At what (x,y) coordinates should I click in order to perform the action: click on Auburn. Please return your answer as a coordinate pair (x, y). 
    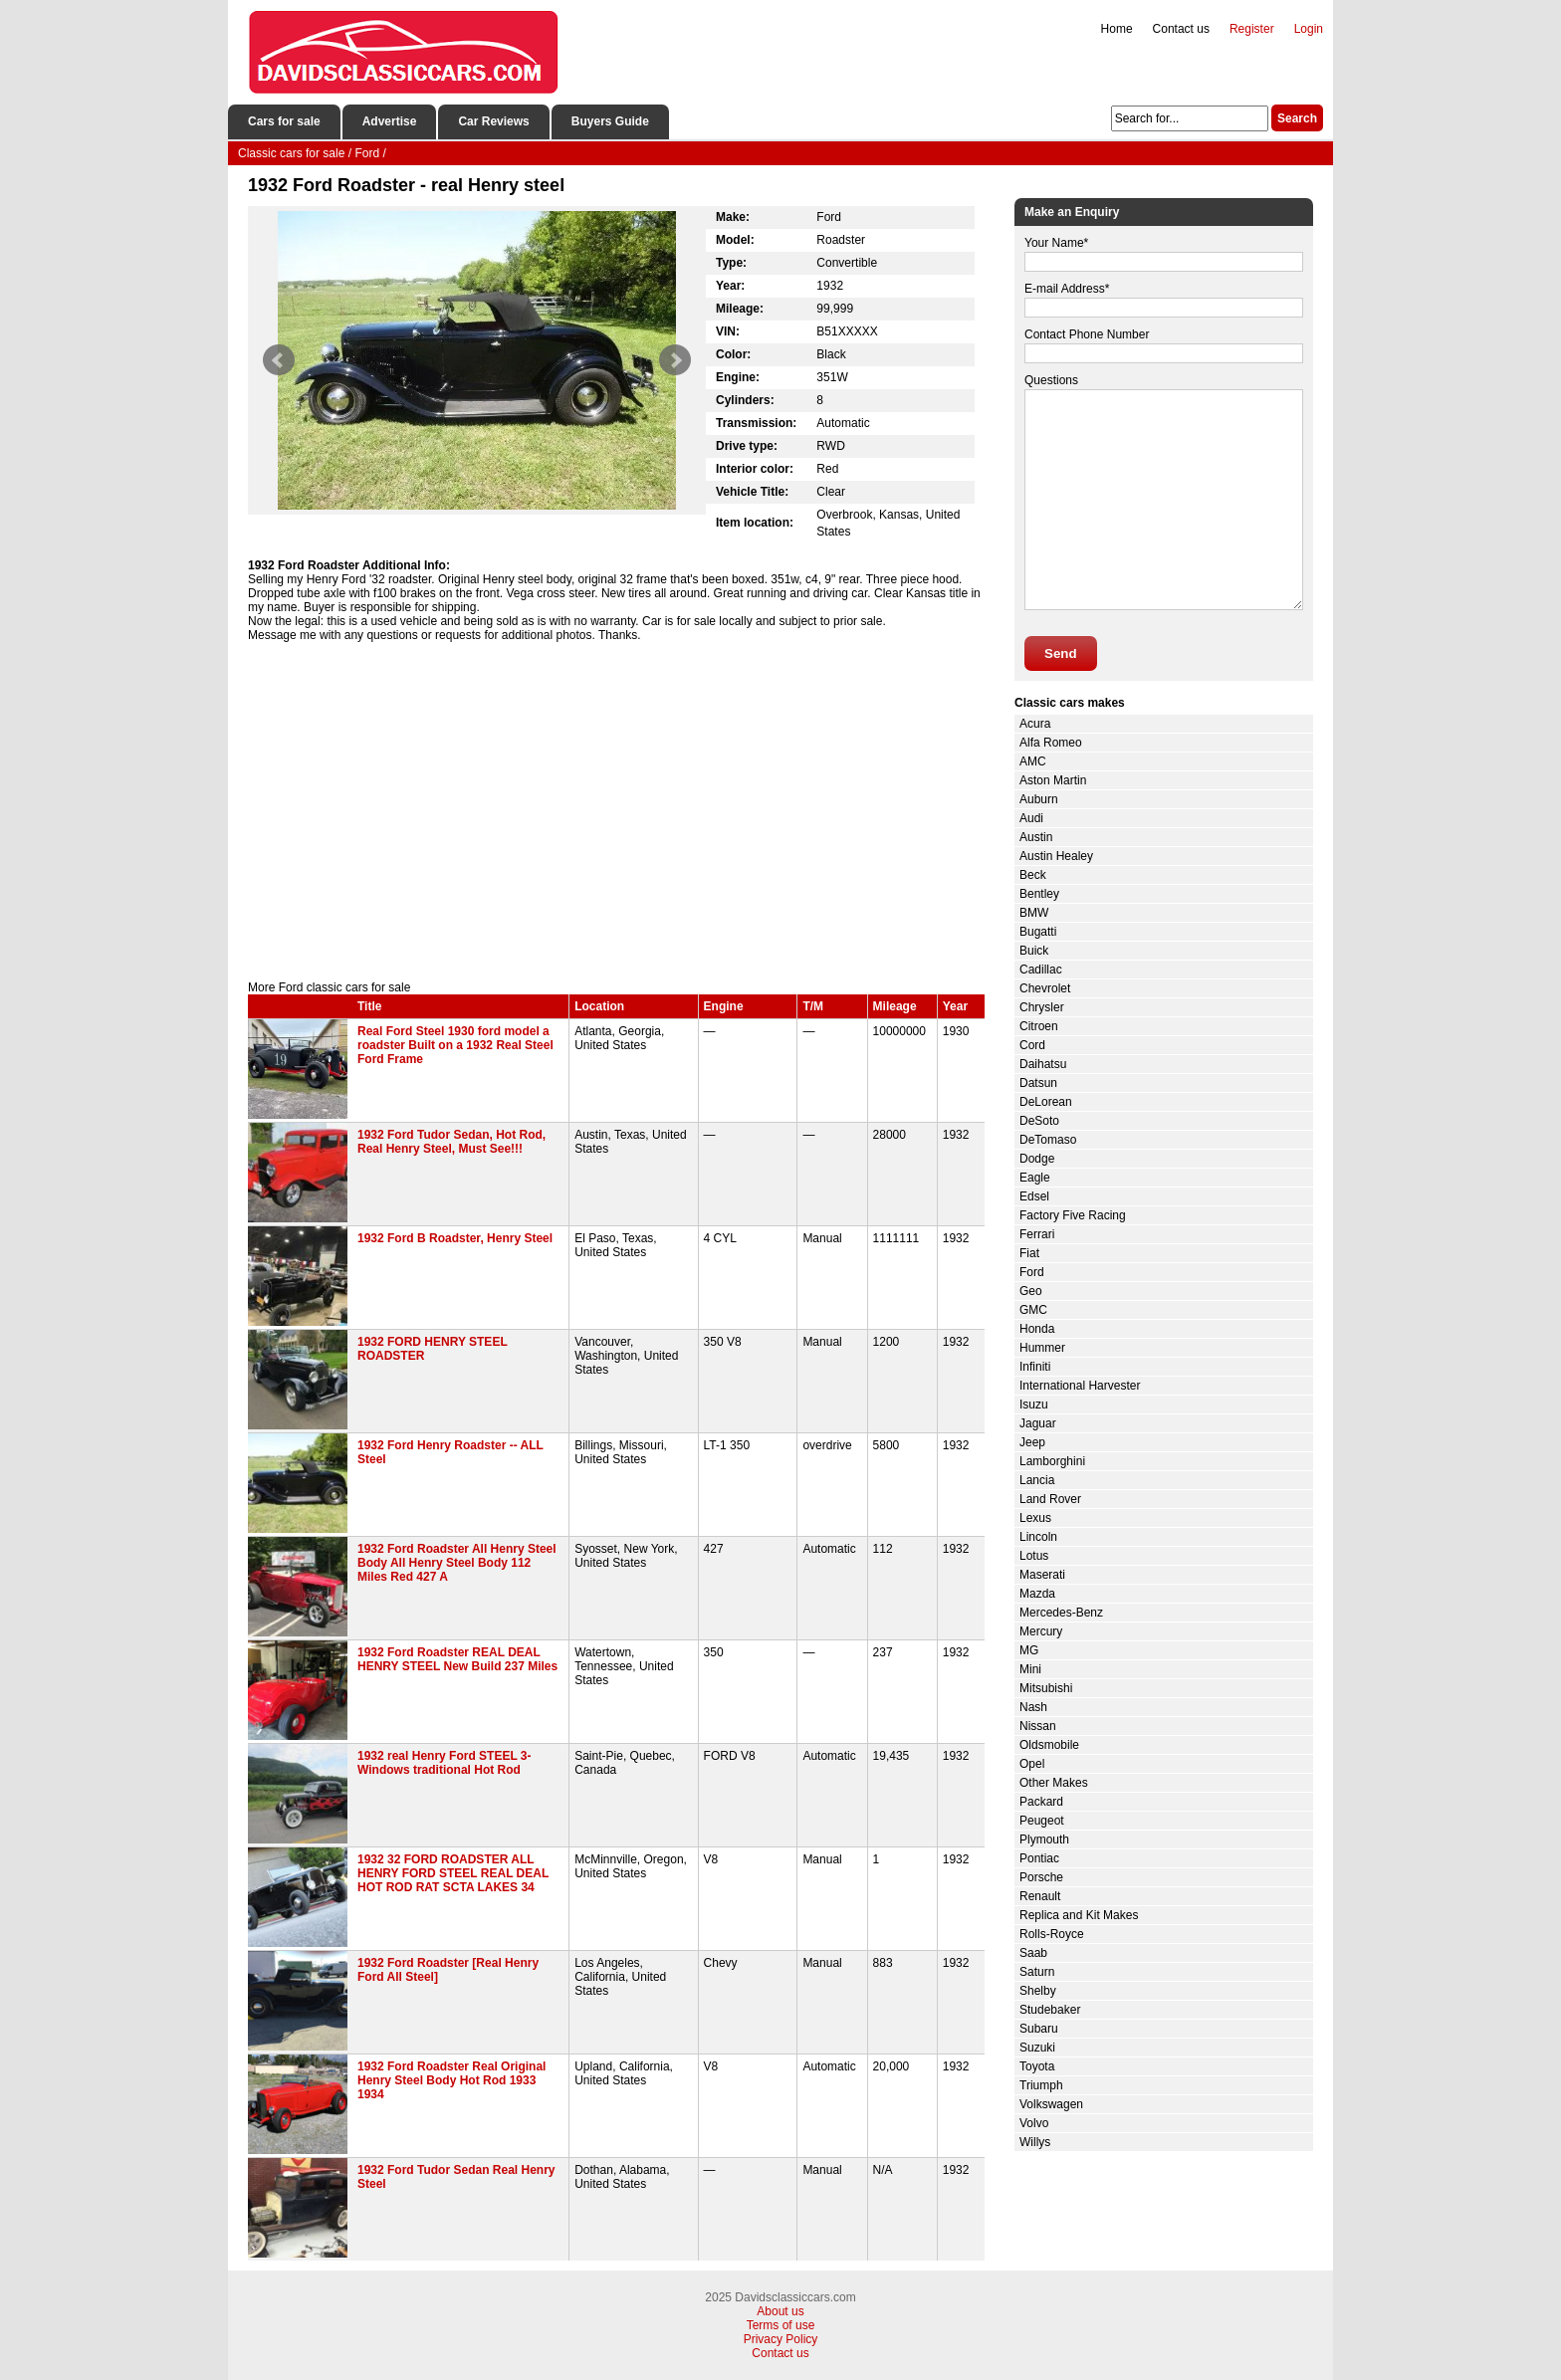
    Looking at the image, I should click on (1038, 799).